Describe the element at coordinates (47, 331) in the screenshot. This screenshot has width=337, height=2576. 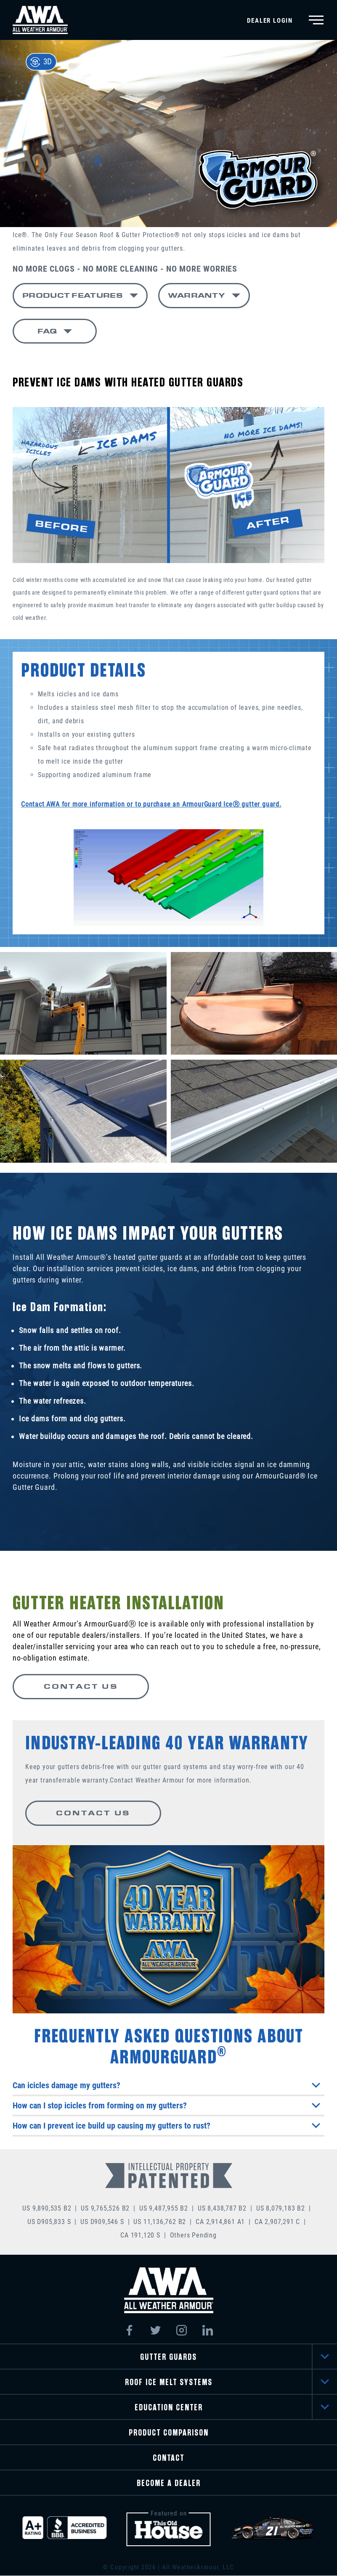
I see `FAQ` at that location.